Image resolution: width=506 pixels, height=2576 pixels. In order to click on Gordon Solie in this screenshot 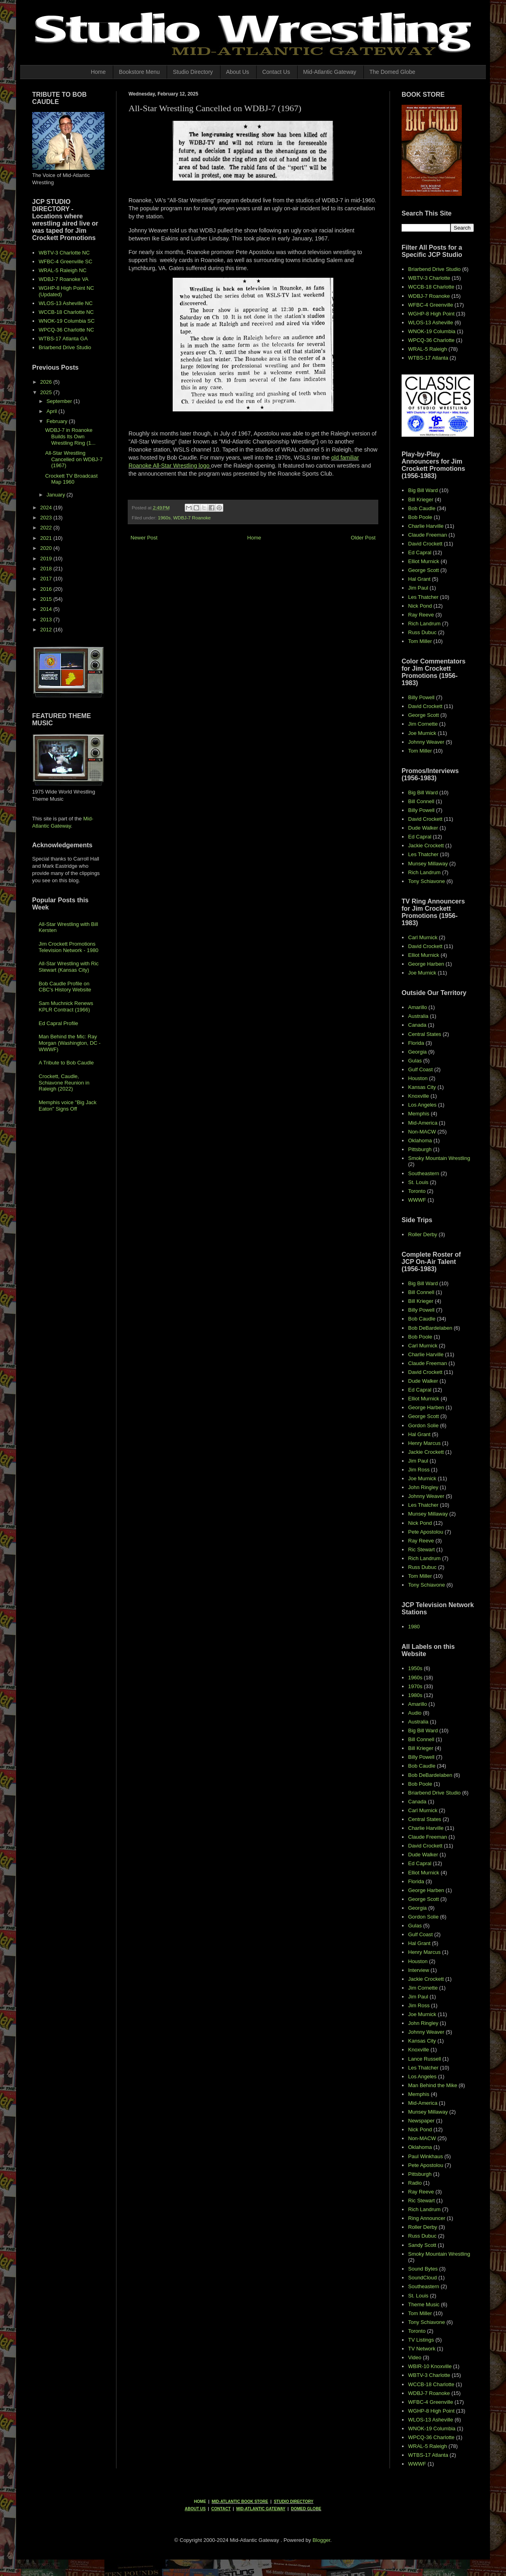, I will do `click(423, 1425)`.